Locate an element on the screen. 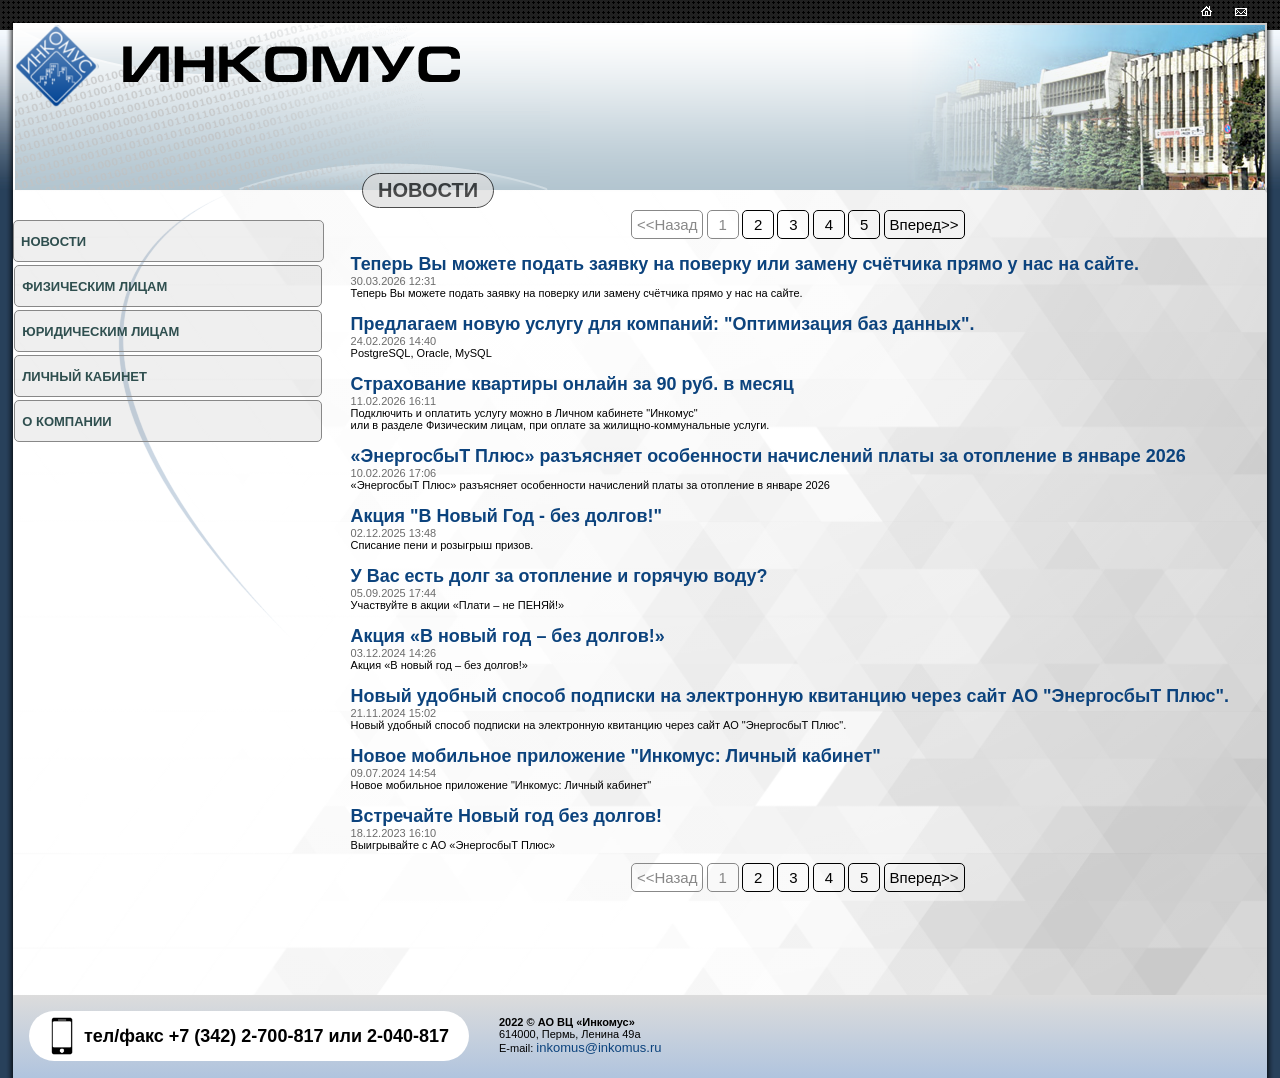 The width and height of the screenshot is (1280, 1078). Новое мобильное приложение "Инкомус: Личный кабинет" is located at coordinates (646, 819).